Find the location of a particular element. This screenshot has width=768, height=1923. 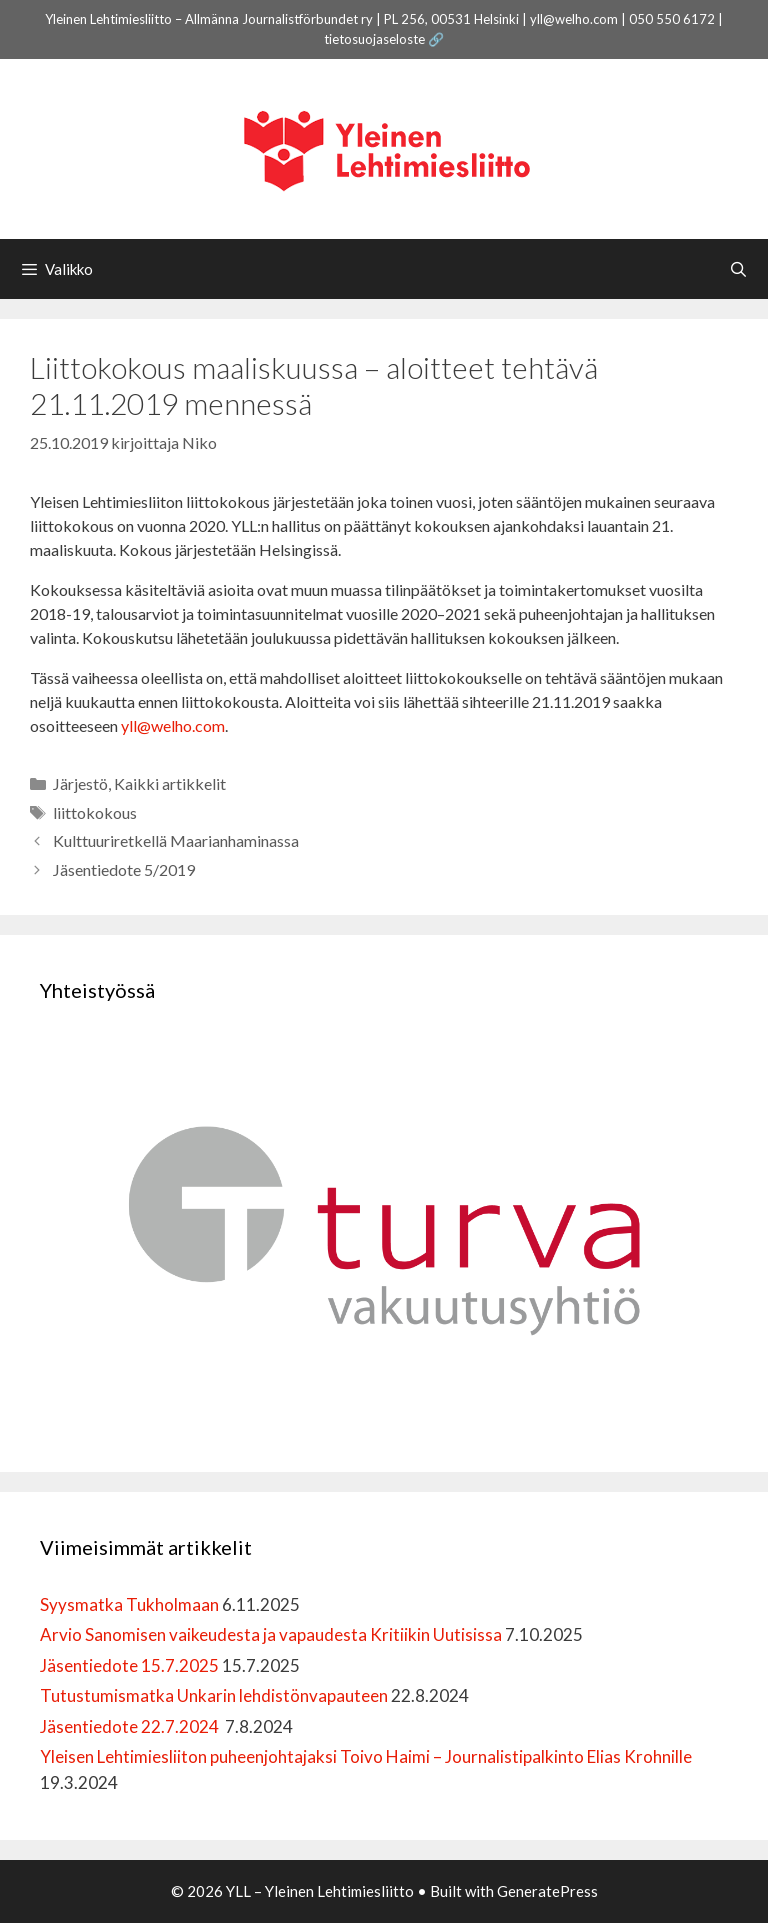

Kulttuuriretkellä Maarianhaminassa is located at coordinates (176, 840).